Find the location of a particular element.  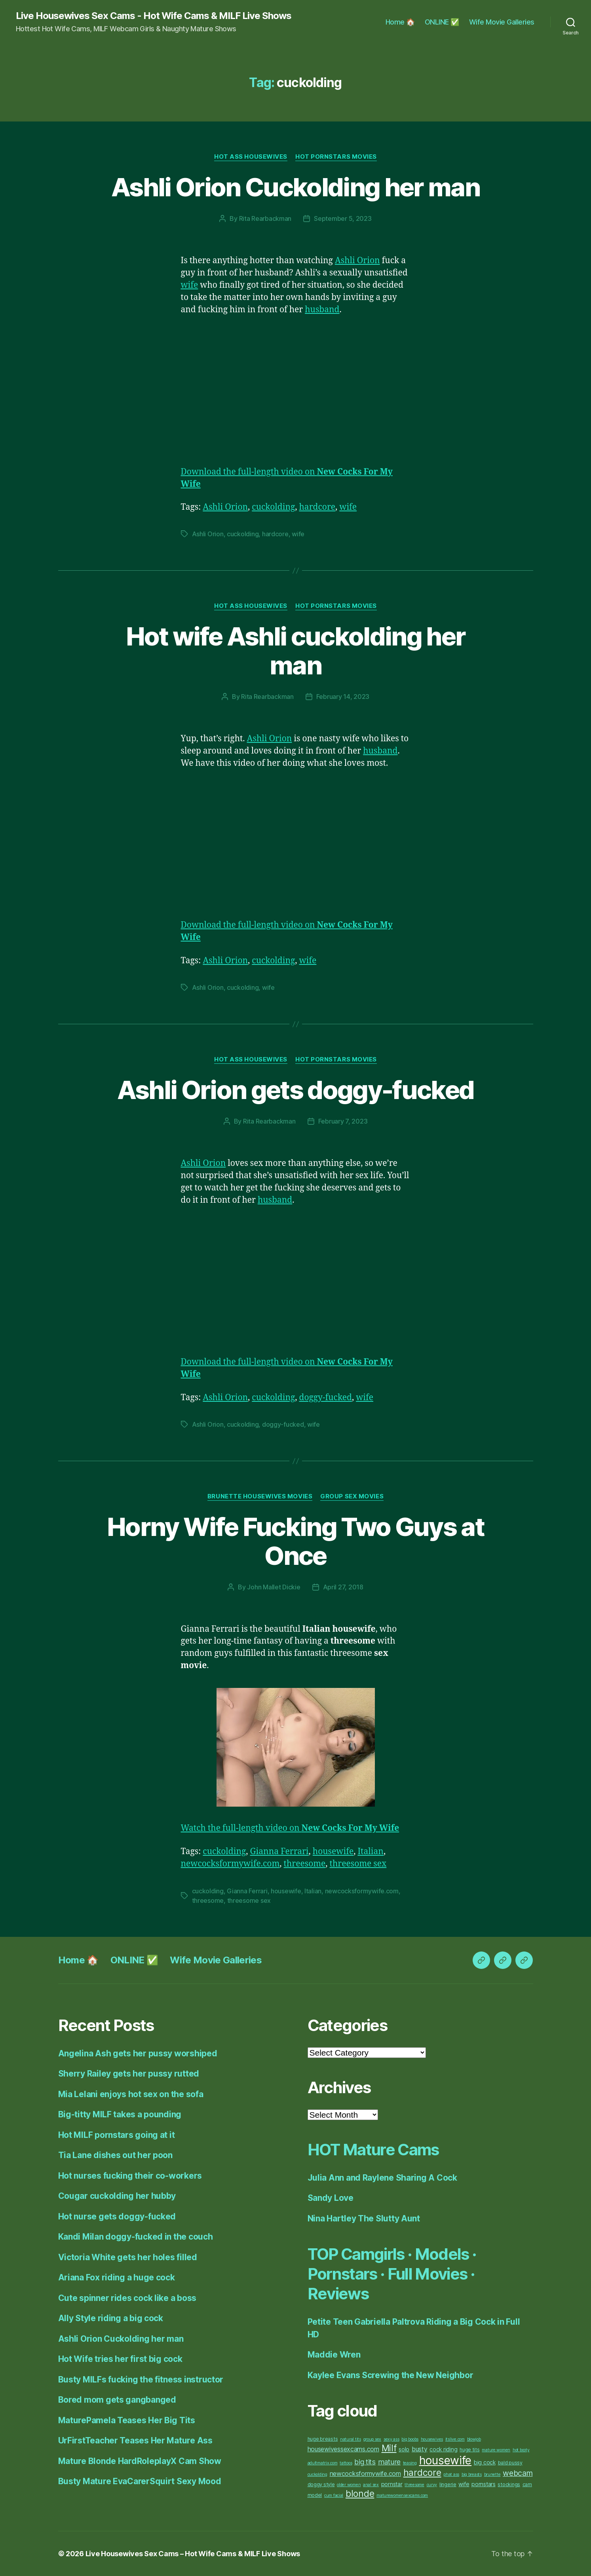

housewife is located at coordinates (333, 1851).